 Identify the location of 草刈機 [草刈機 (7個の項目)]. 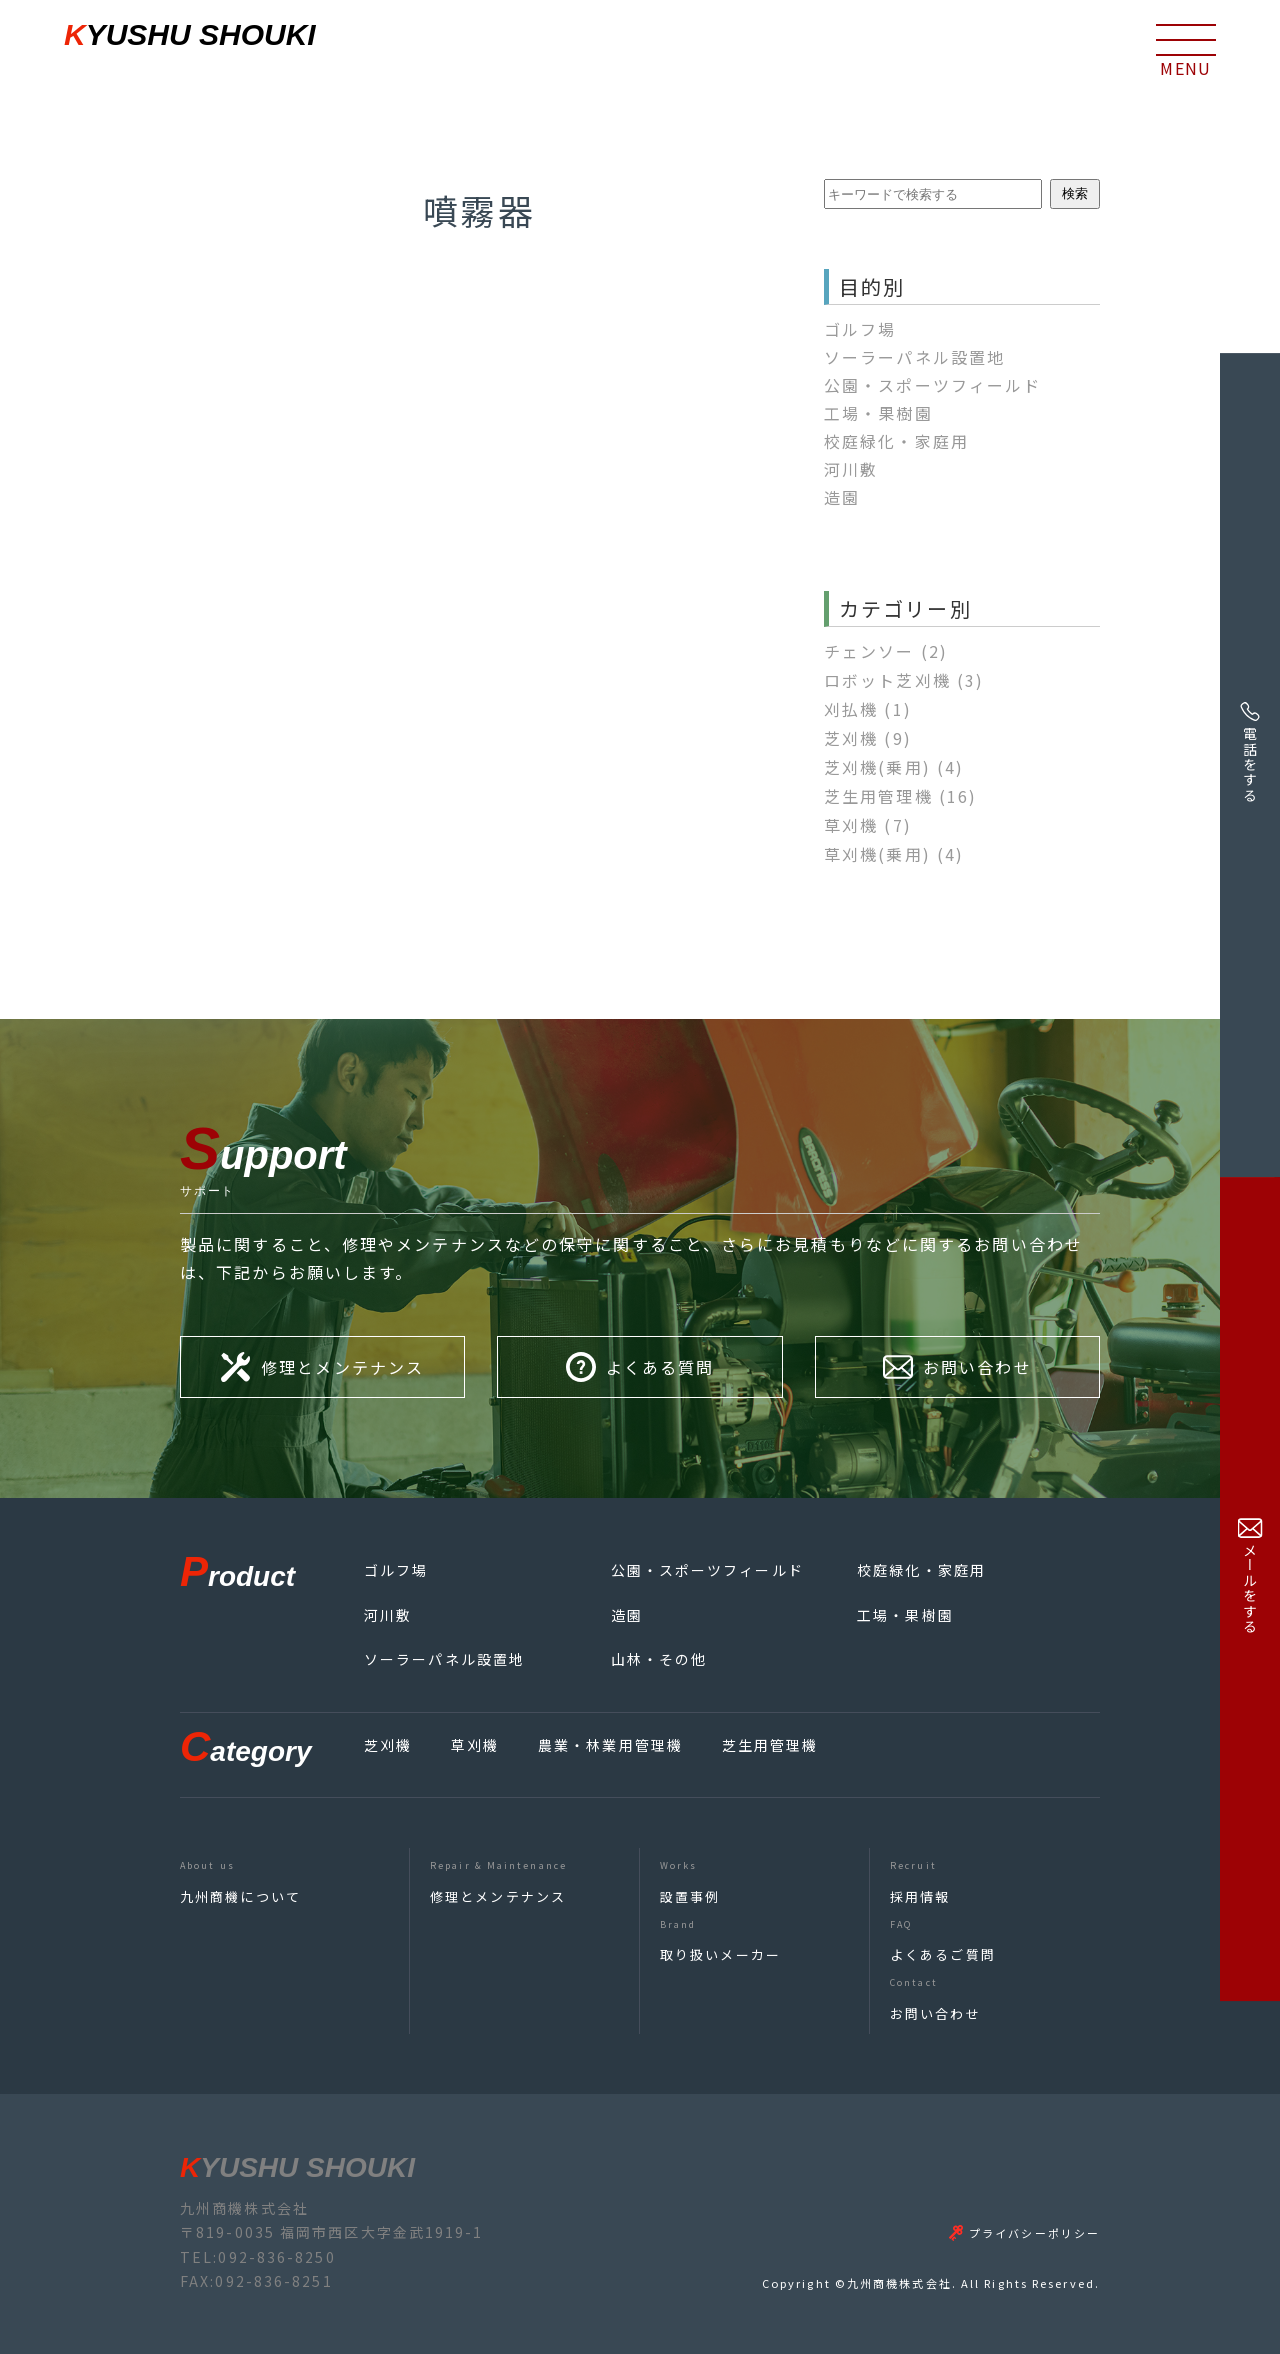
(868, 825).